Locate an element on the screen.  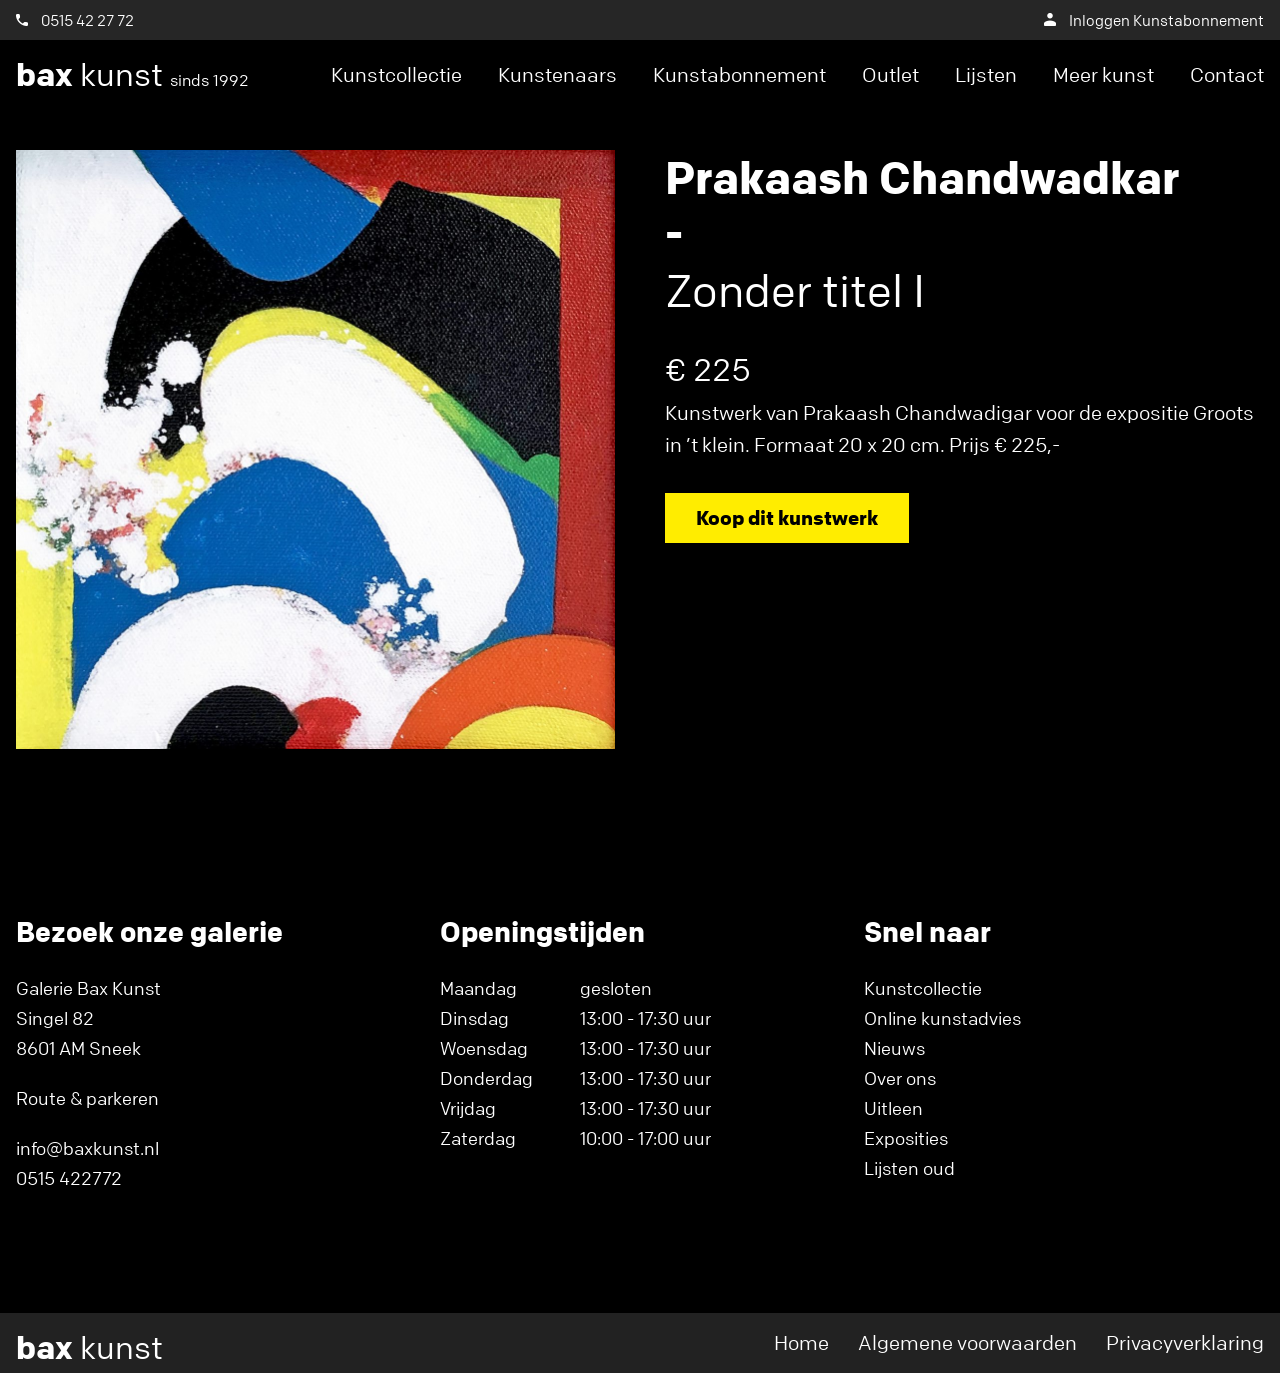
Over ons is located at coordinates (900, 1078).